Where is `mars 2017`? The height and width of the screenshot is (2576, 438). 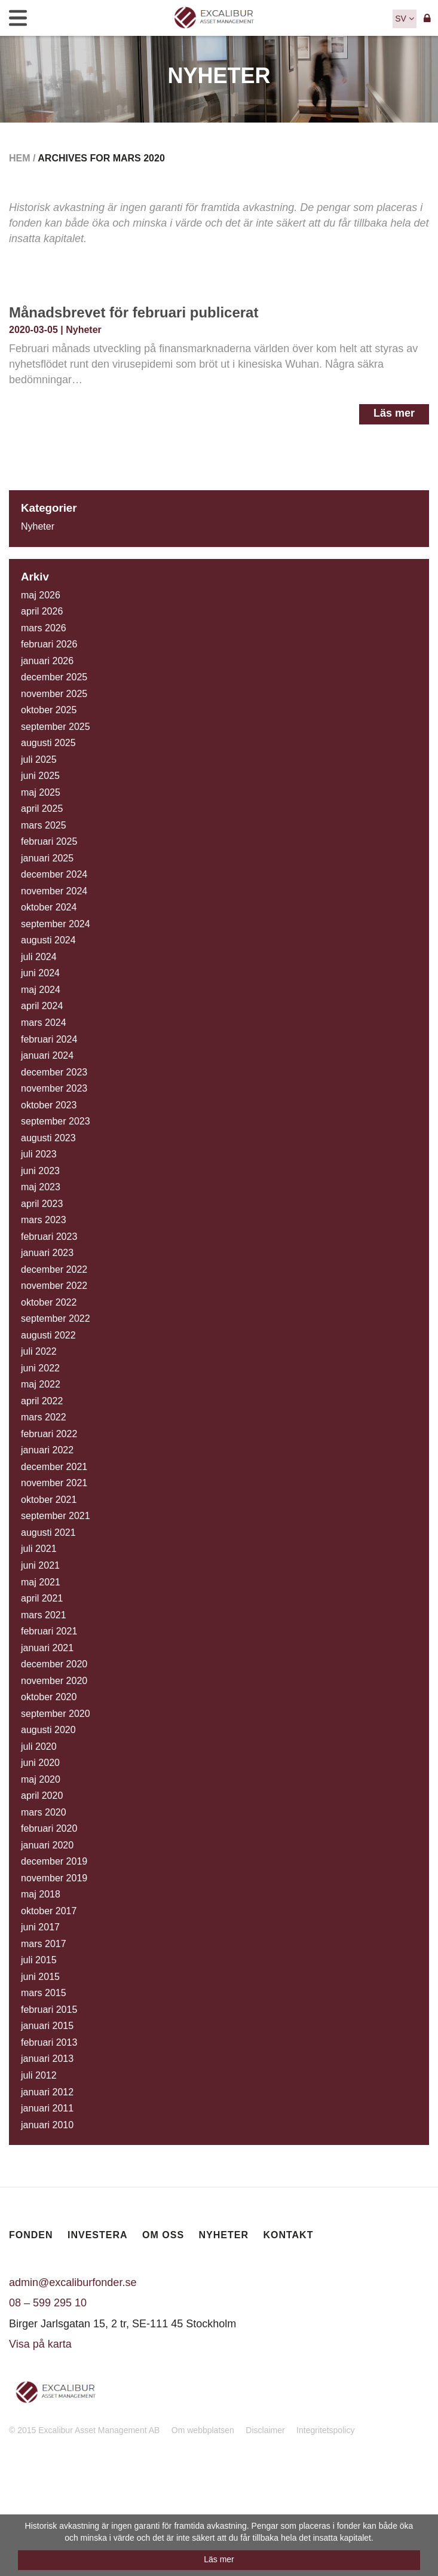 mars 2017 is located at coordinates (43, 1944).